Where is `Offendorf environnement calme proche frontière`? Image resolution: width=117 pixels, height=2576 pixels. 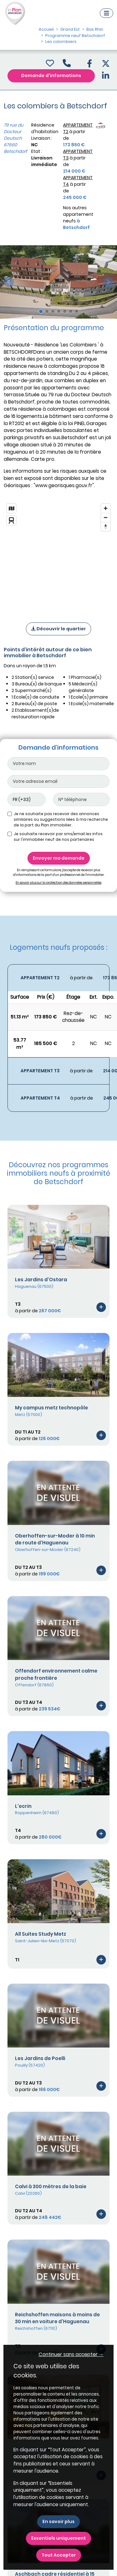
Offendorf environnement calme proche frontière is located at coordinates (56, 1674).